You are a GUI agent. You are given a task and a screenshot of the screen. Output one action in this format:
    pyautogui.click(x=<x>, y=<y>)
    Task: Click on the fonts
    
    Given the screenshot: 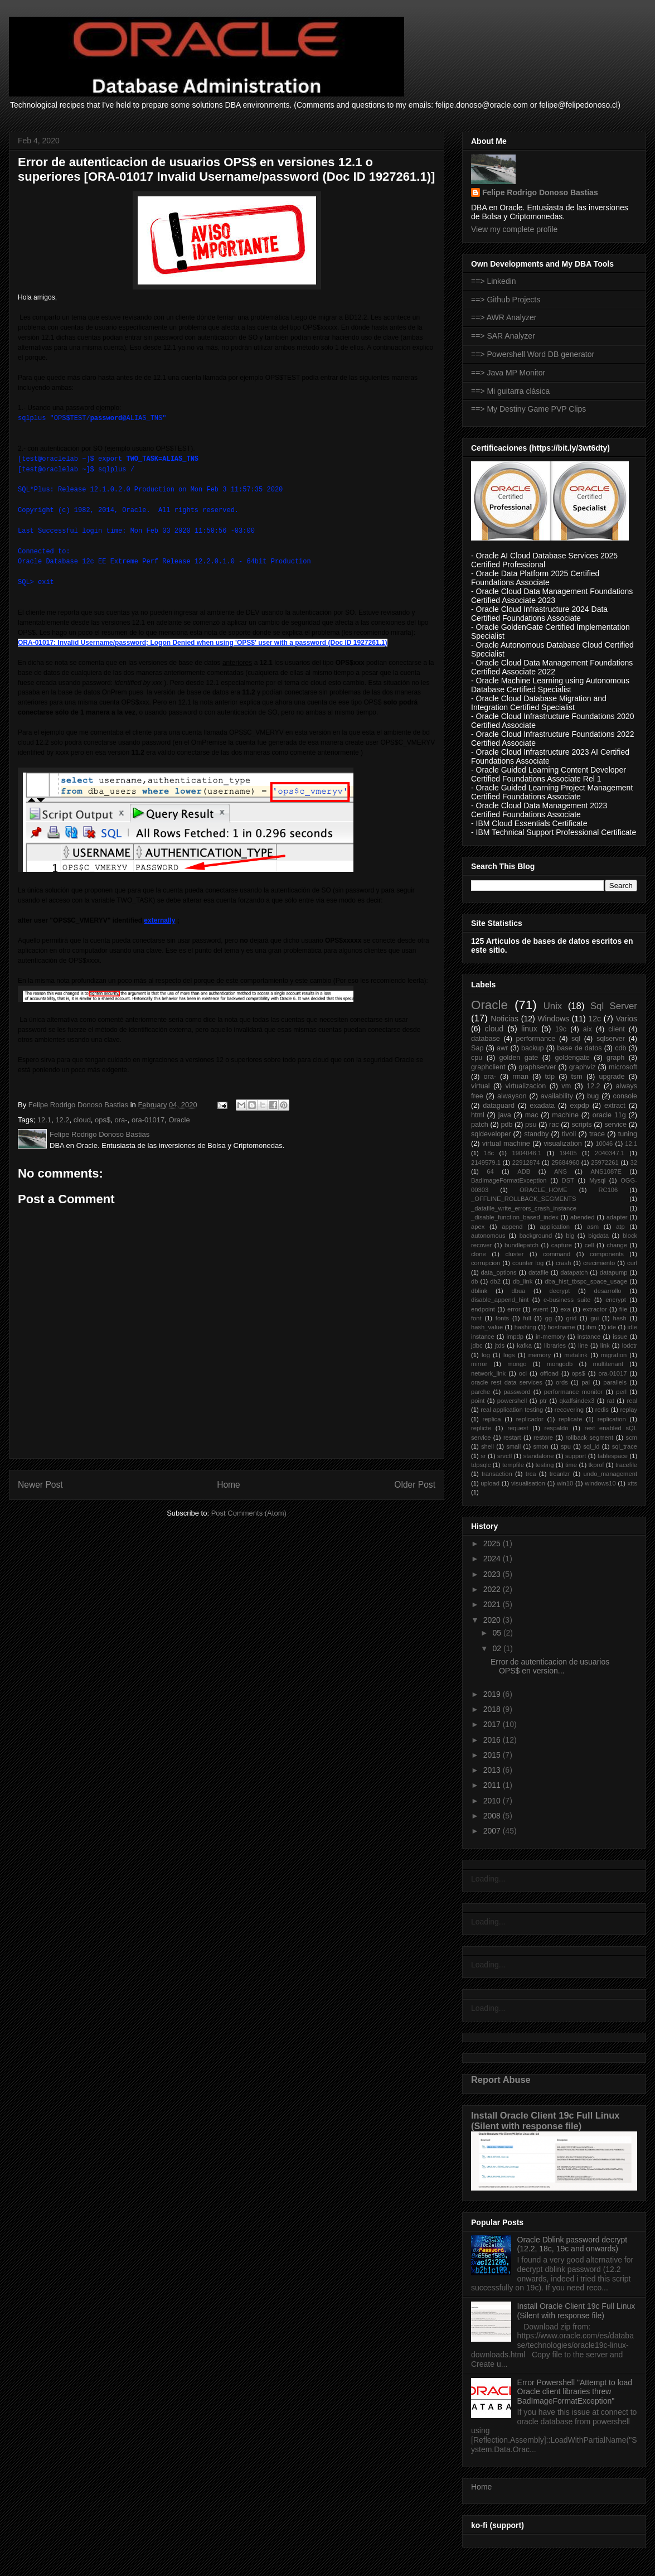 What is the action you would take?
    pyautogui.click(x=502, y=1318)
    